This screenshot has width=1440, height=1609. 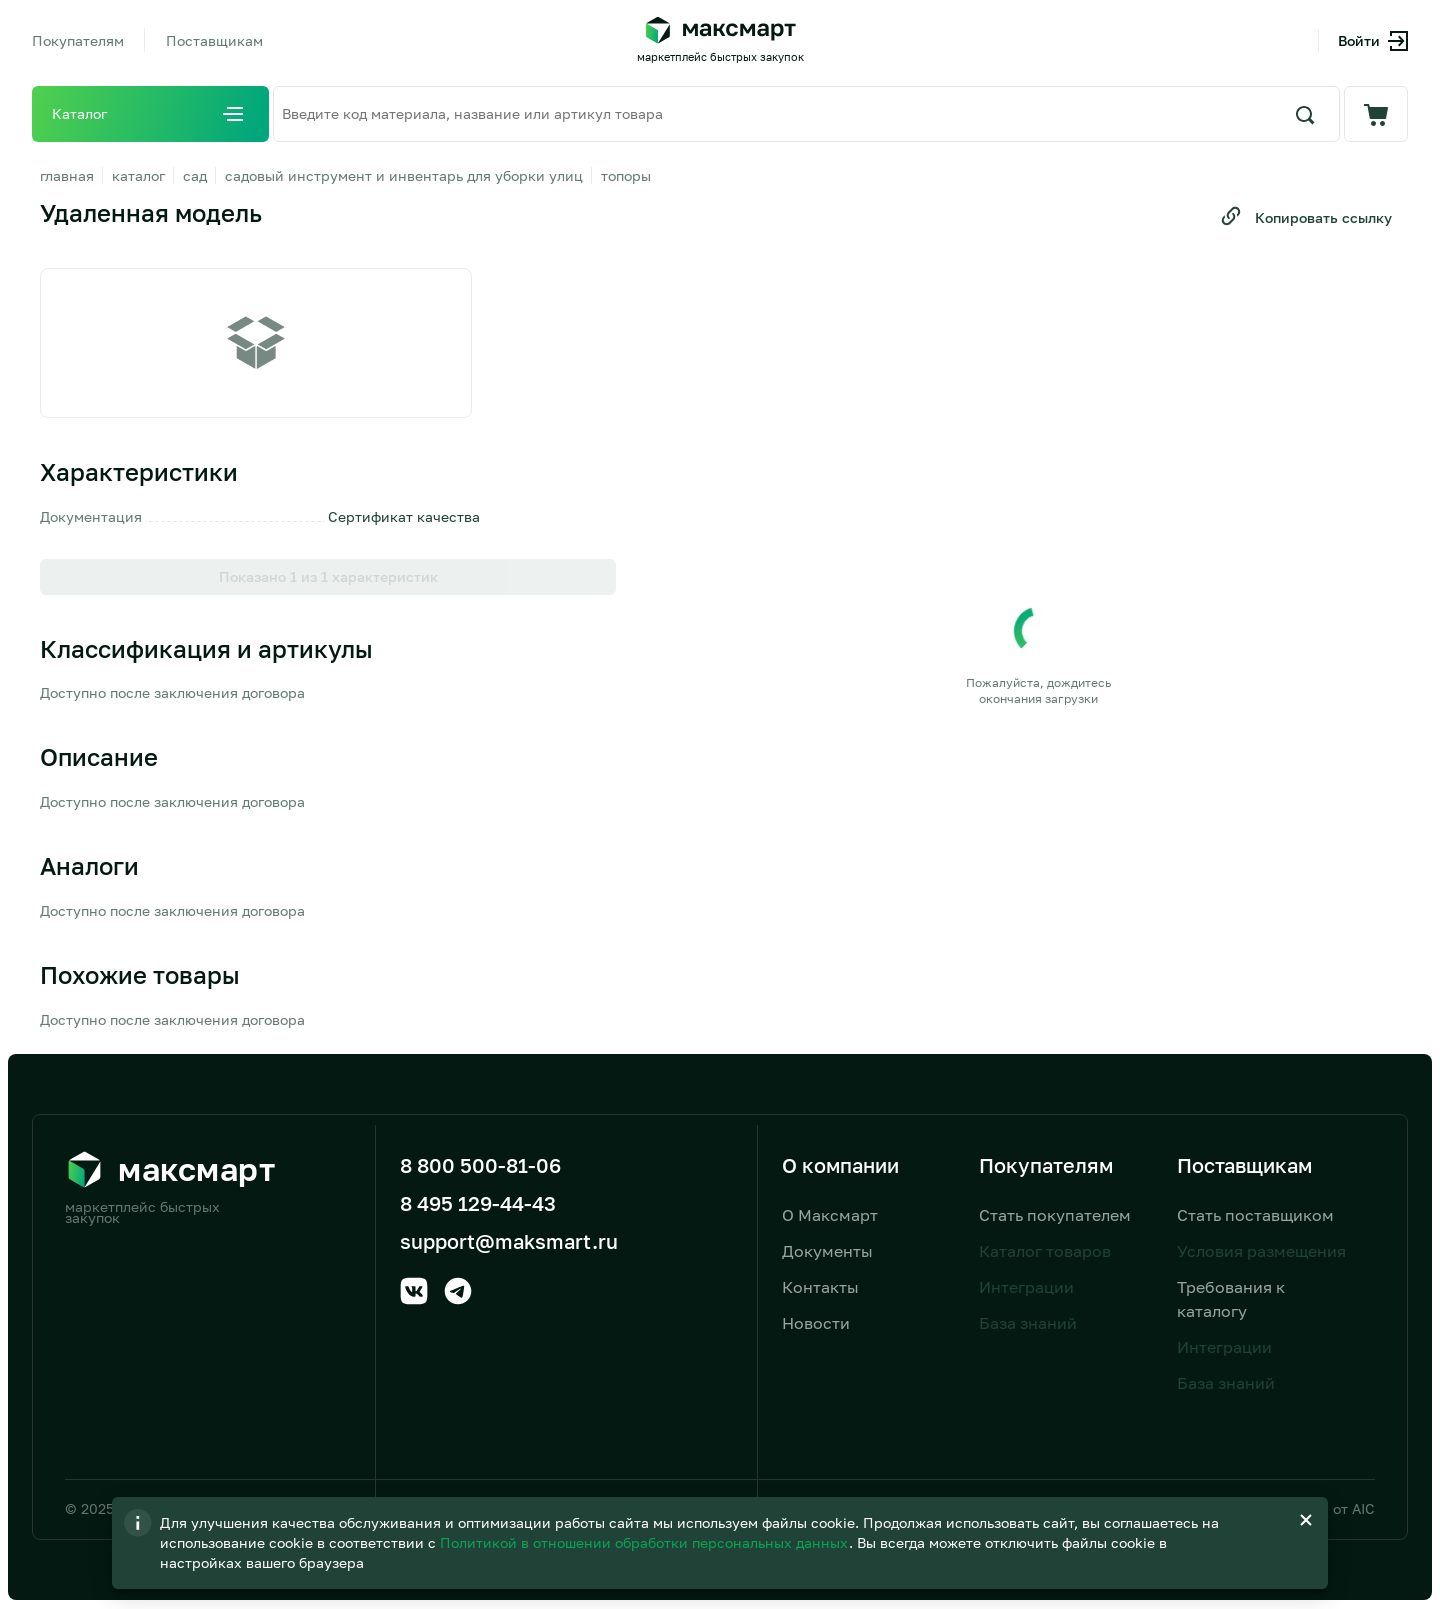 I want to click on Новости, so click(x=816, y=1323).